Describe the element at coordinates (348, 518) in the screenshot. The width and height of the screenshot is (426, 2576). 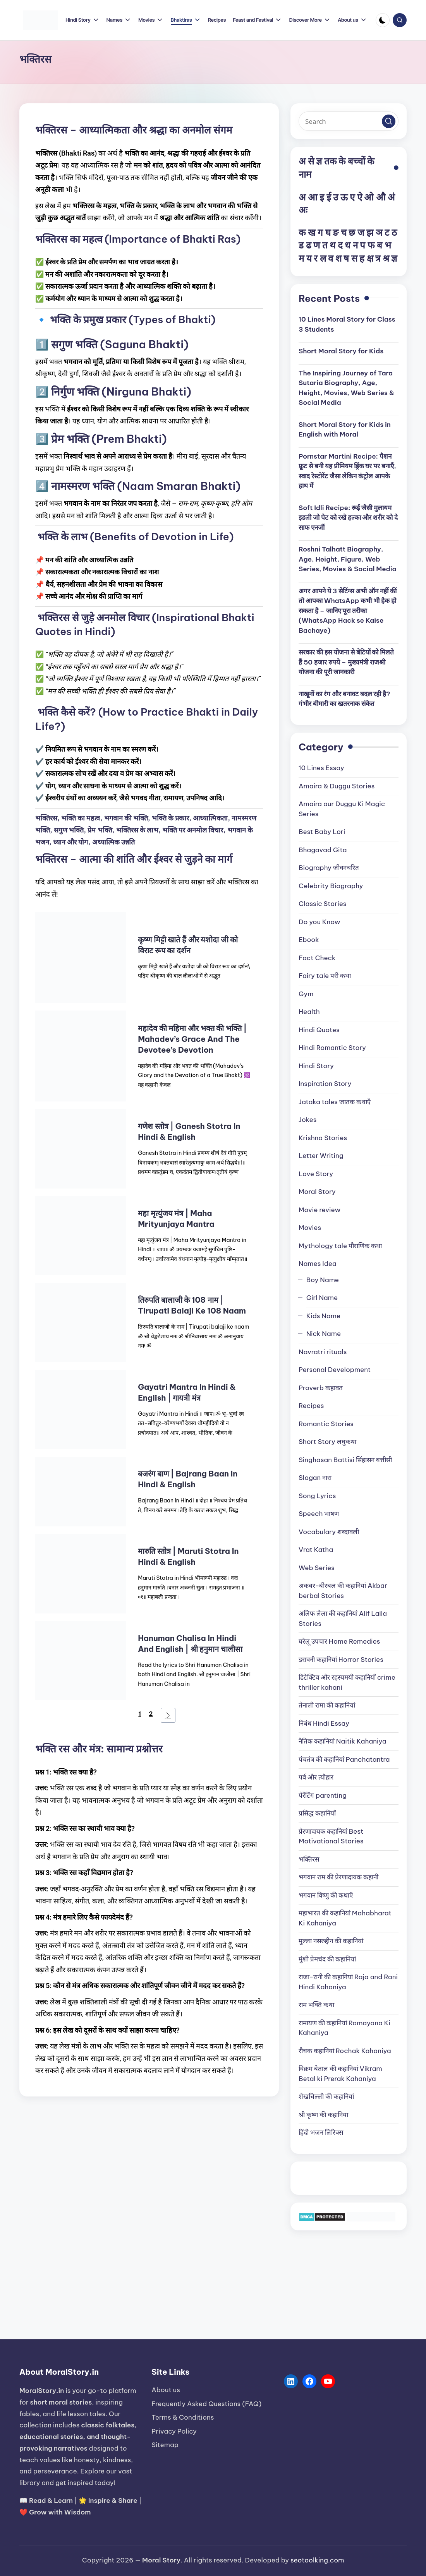
I see `Soft Idli Recipe: रूई जैसी मुलायम इडली जो पेट को रखे हल्का और शरीर को दे साफ एनर्जी` at that location.